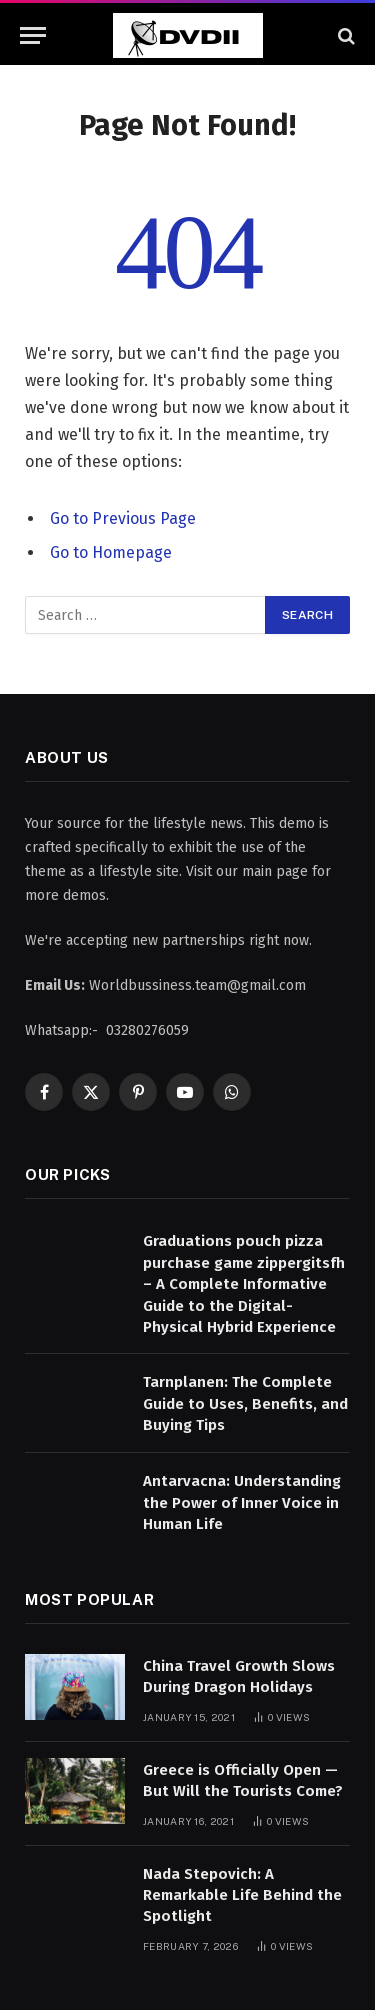 The height and width of the screenshot is (2010, 375). What do you see at coordinates (33, 35) in the screenshot?
I see `[Menu]` at bounding box center [33, 35].